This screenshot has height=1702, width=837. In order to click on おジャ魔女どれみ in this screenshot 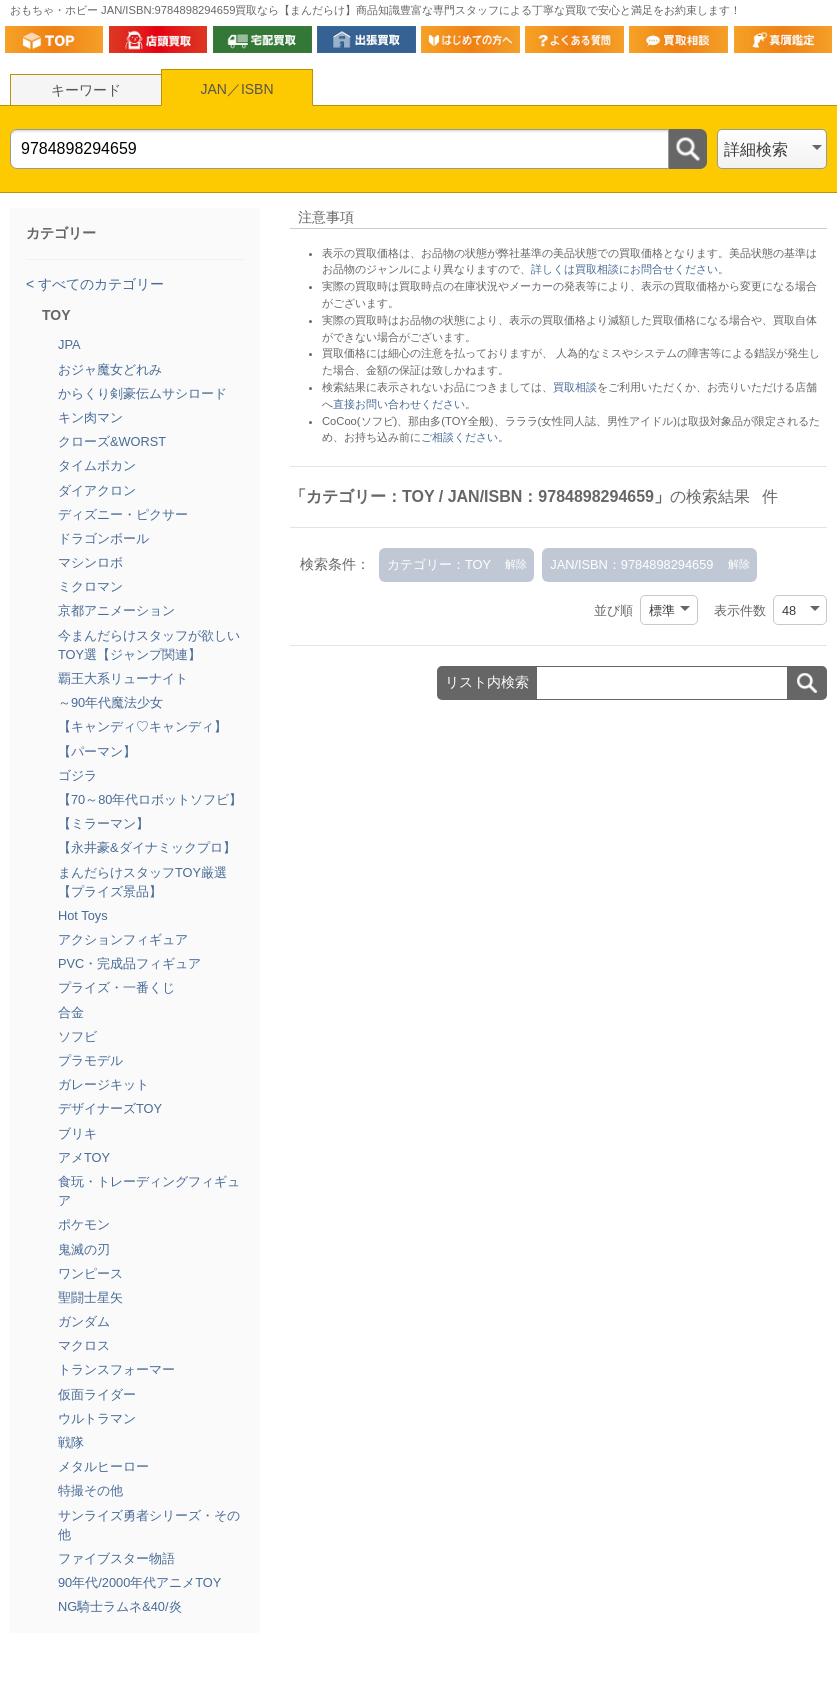, I will do `click(110, 369)`.